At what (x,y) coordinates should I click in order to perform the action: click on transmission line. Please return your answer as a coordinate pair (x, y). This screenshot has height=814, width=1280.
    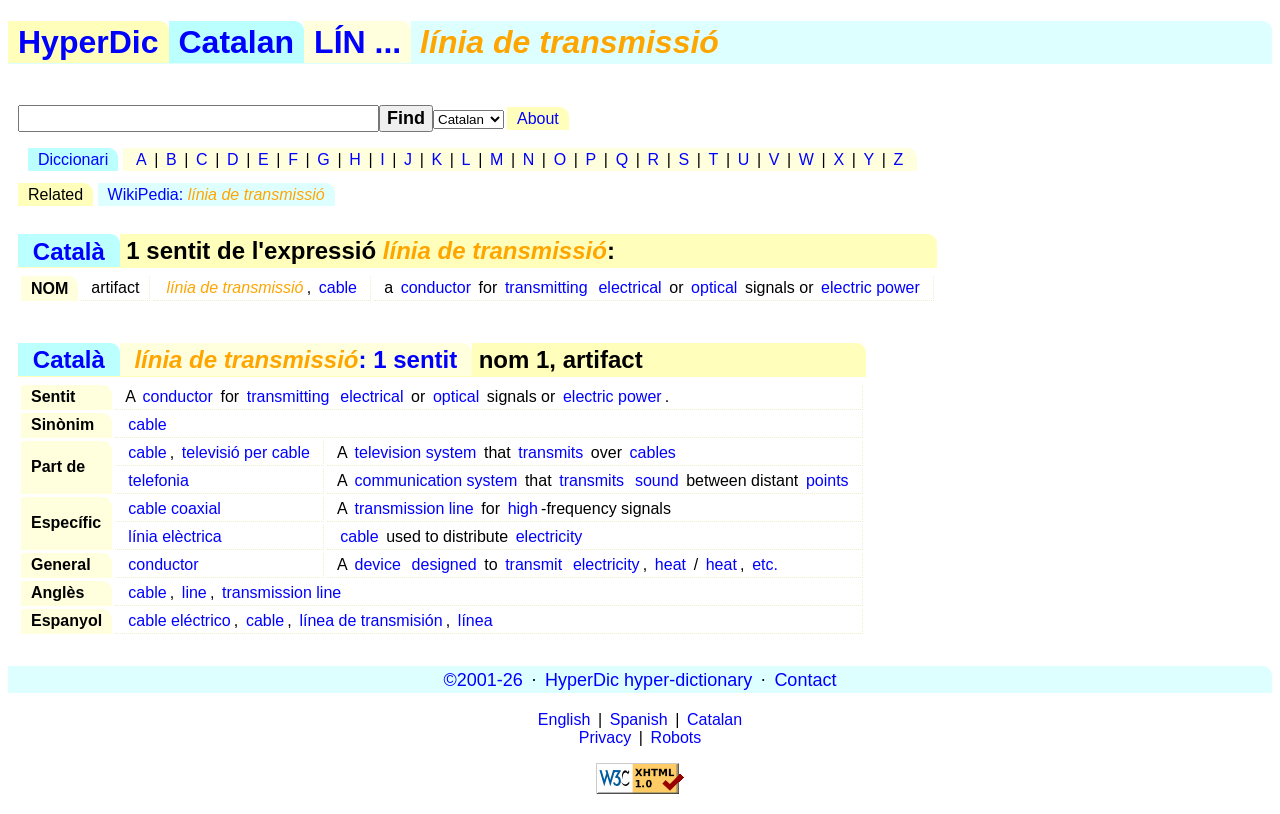
    Looking at the image, I should click on (414, 508).